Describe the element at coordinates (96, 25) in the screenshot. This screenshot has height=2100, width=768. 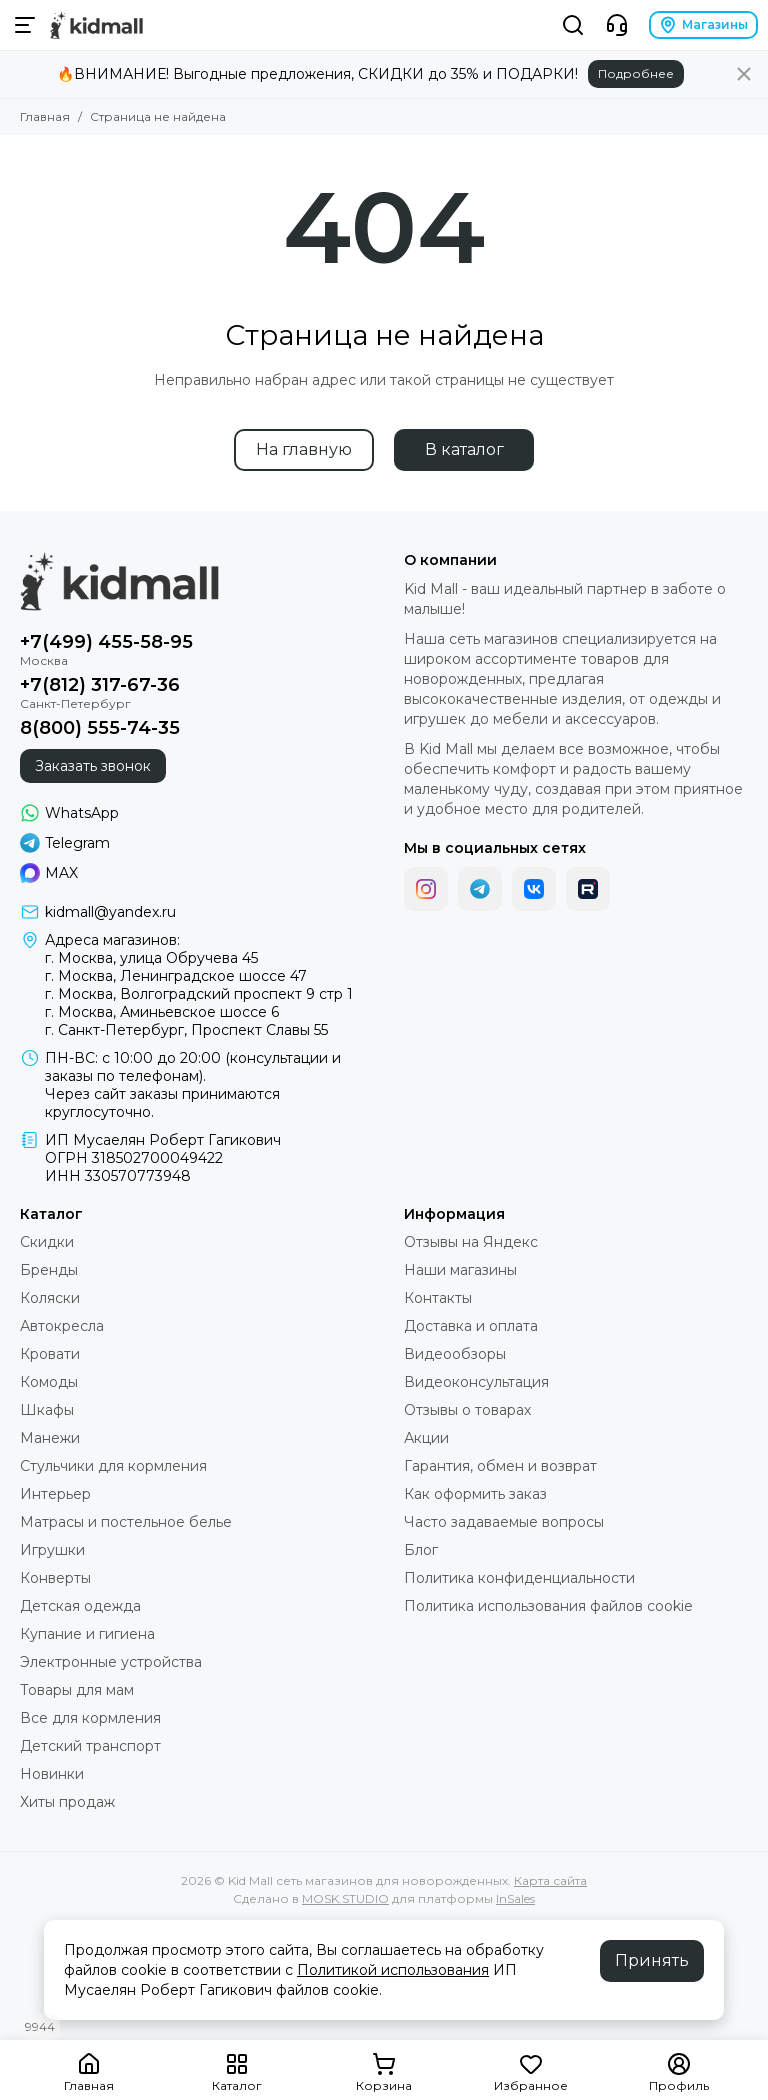
I see `[Kid Mall сеть магазинов для новорожденных]` at that location.